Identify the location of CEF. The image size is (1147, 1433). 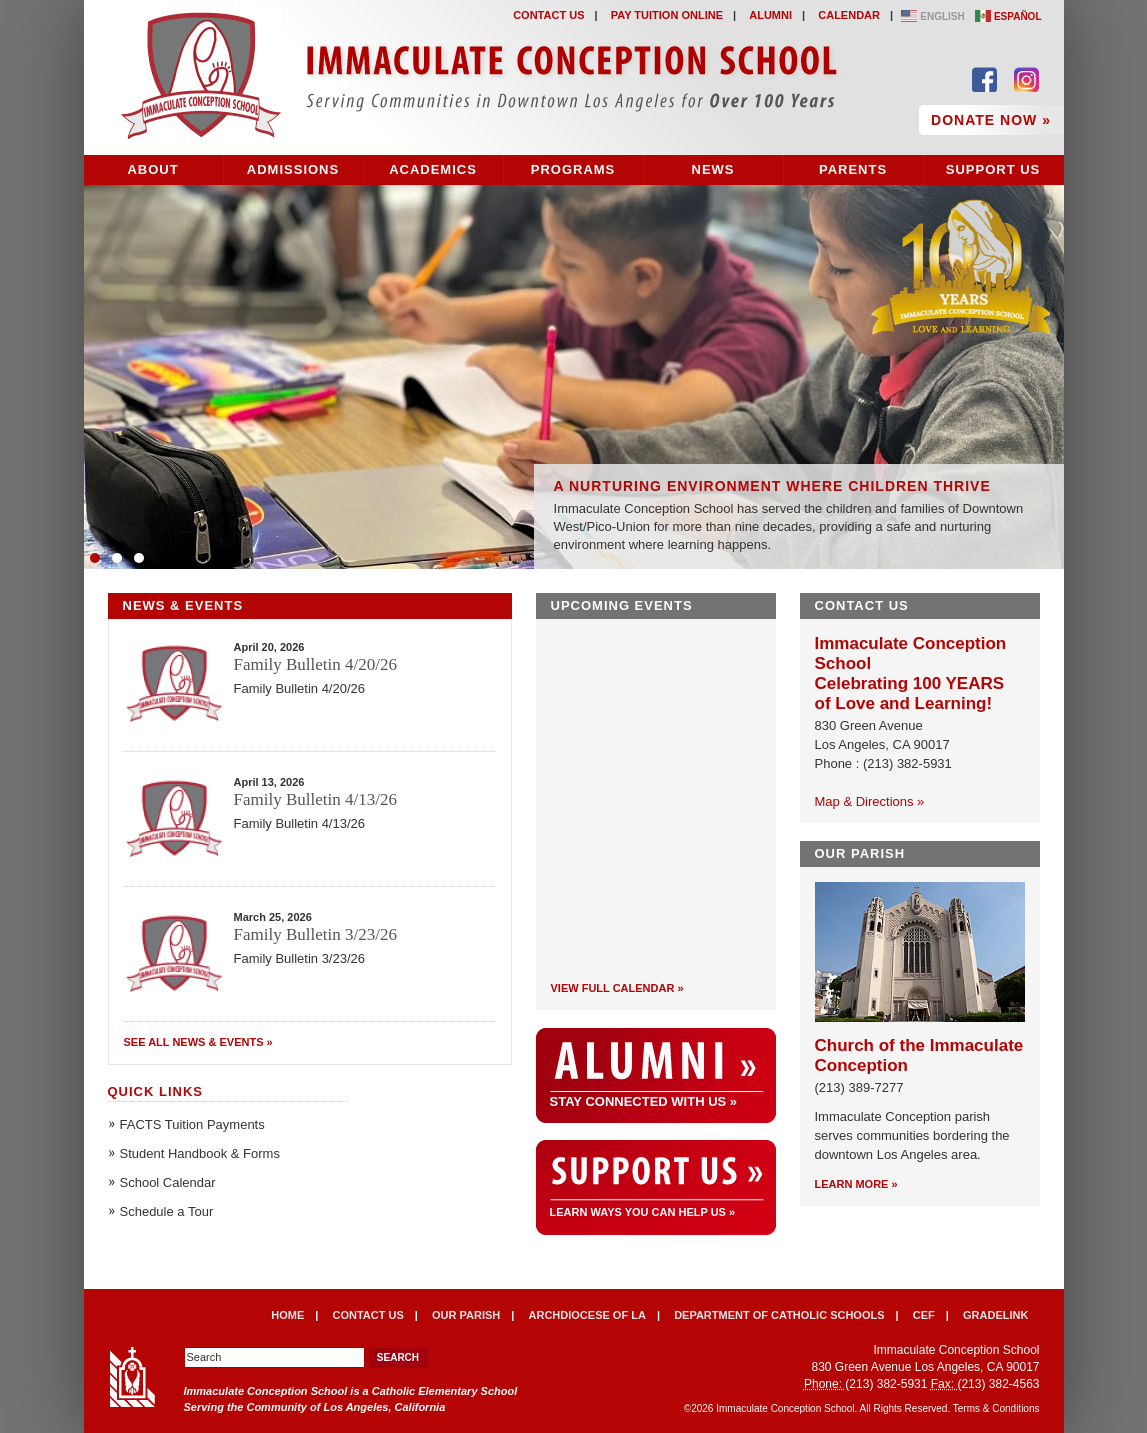
(924, 1315).